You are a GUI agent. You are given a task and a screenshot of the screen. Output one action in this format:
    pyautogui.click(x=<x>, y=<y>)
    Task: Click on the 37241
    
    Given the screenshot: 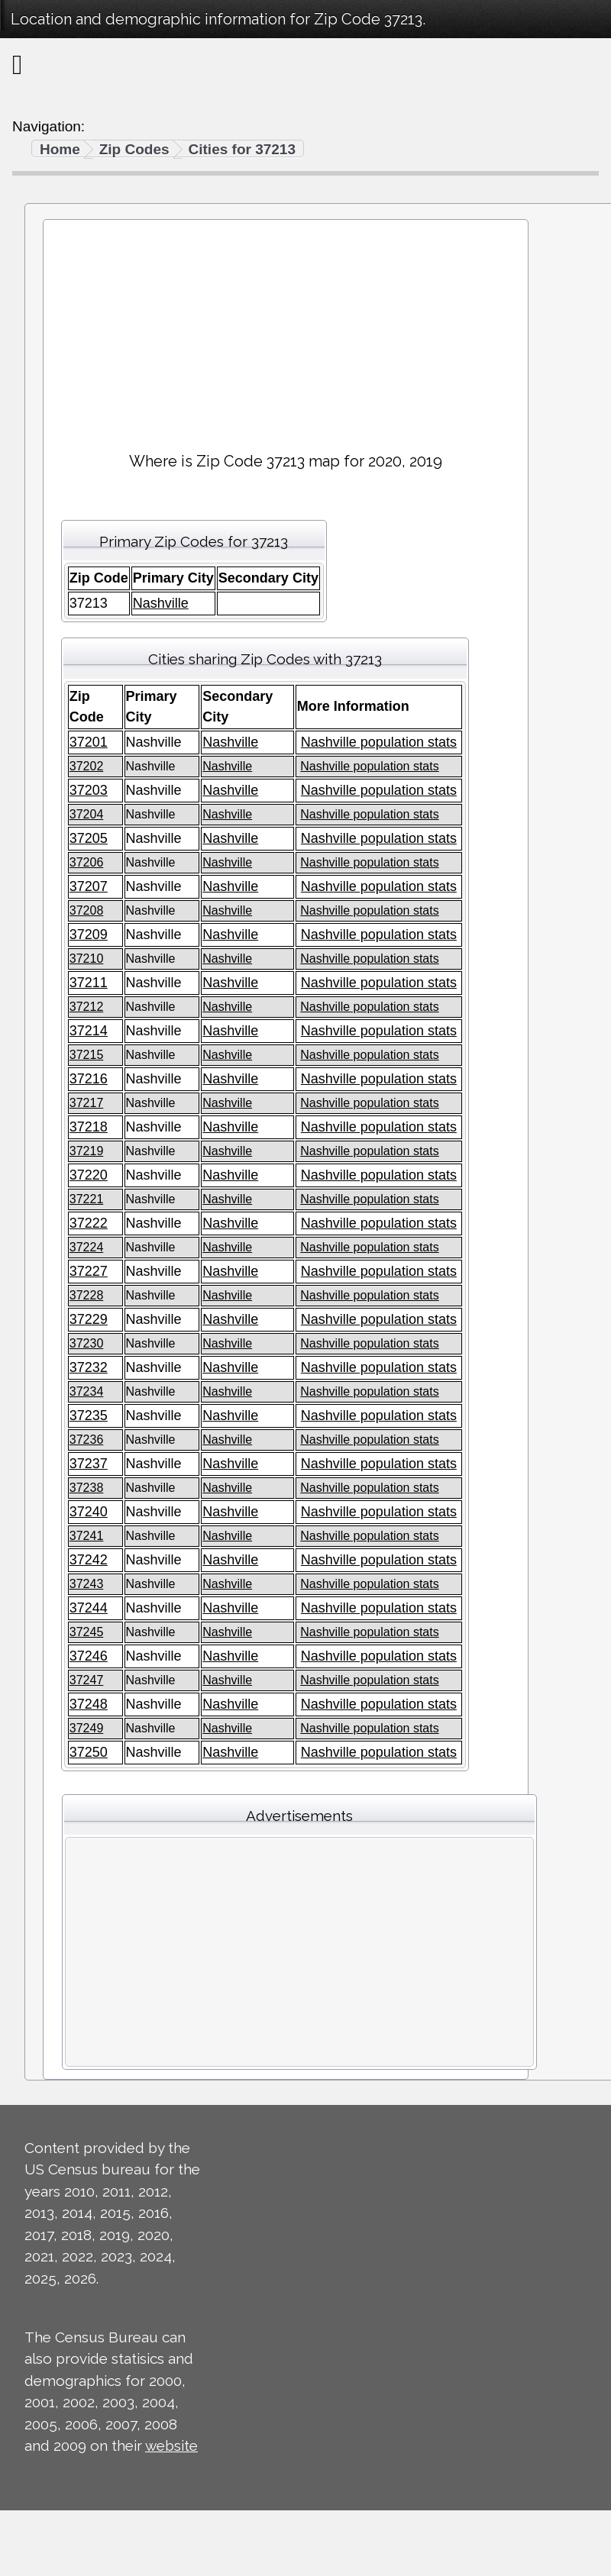 What is the action you would take?
    pyautogui.click(x=87, y=1535)
    